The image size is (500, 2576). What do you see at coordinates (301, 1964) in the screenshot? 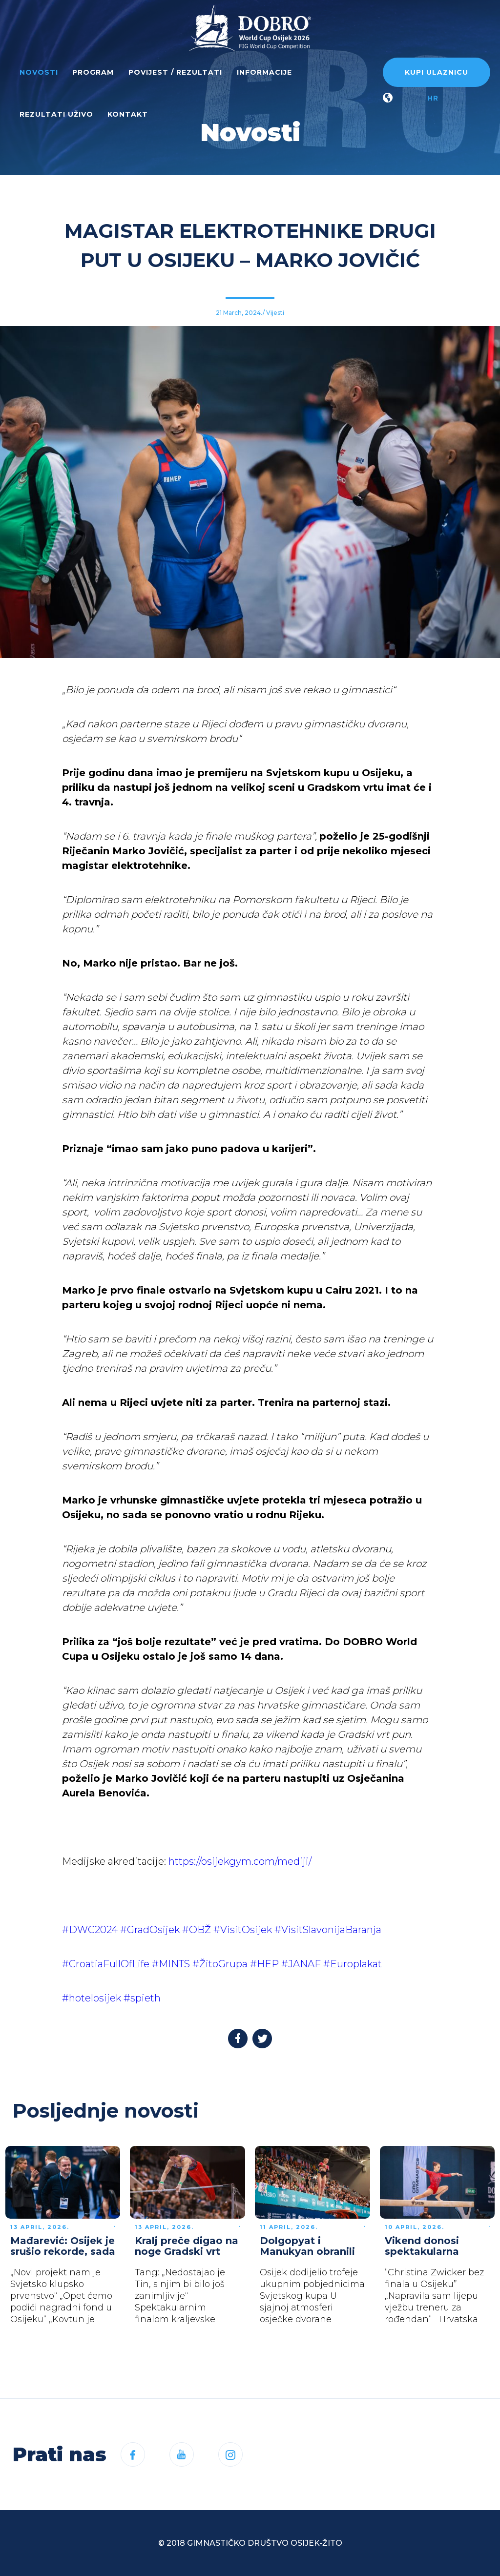
I see `#JANAF [link]` at bounding box center [301, 1964].